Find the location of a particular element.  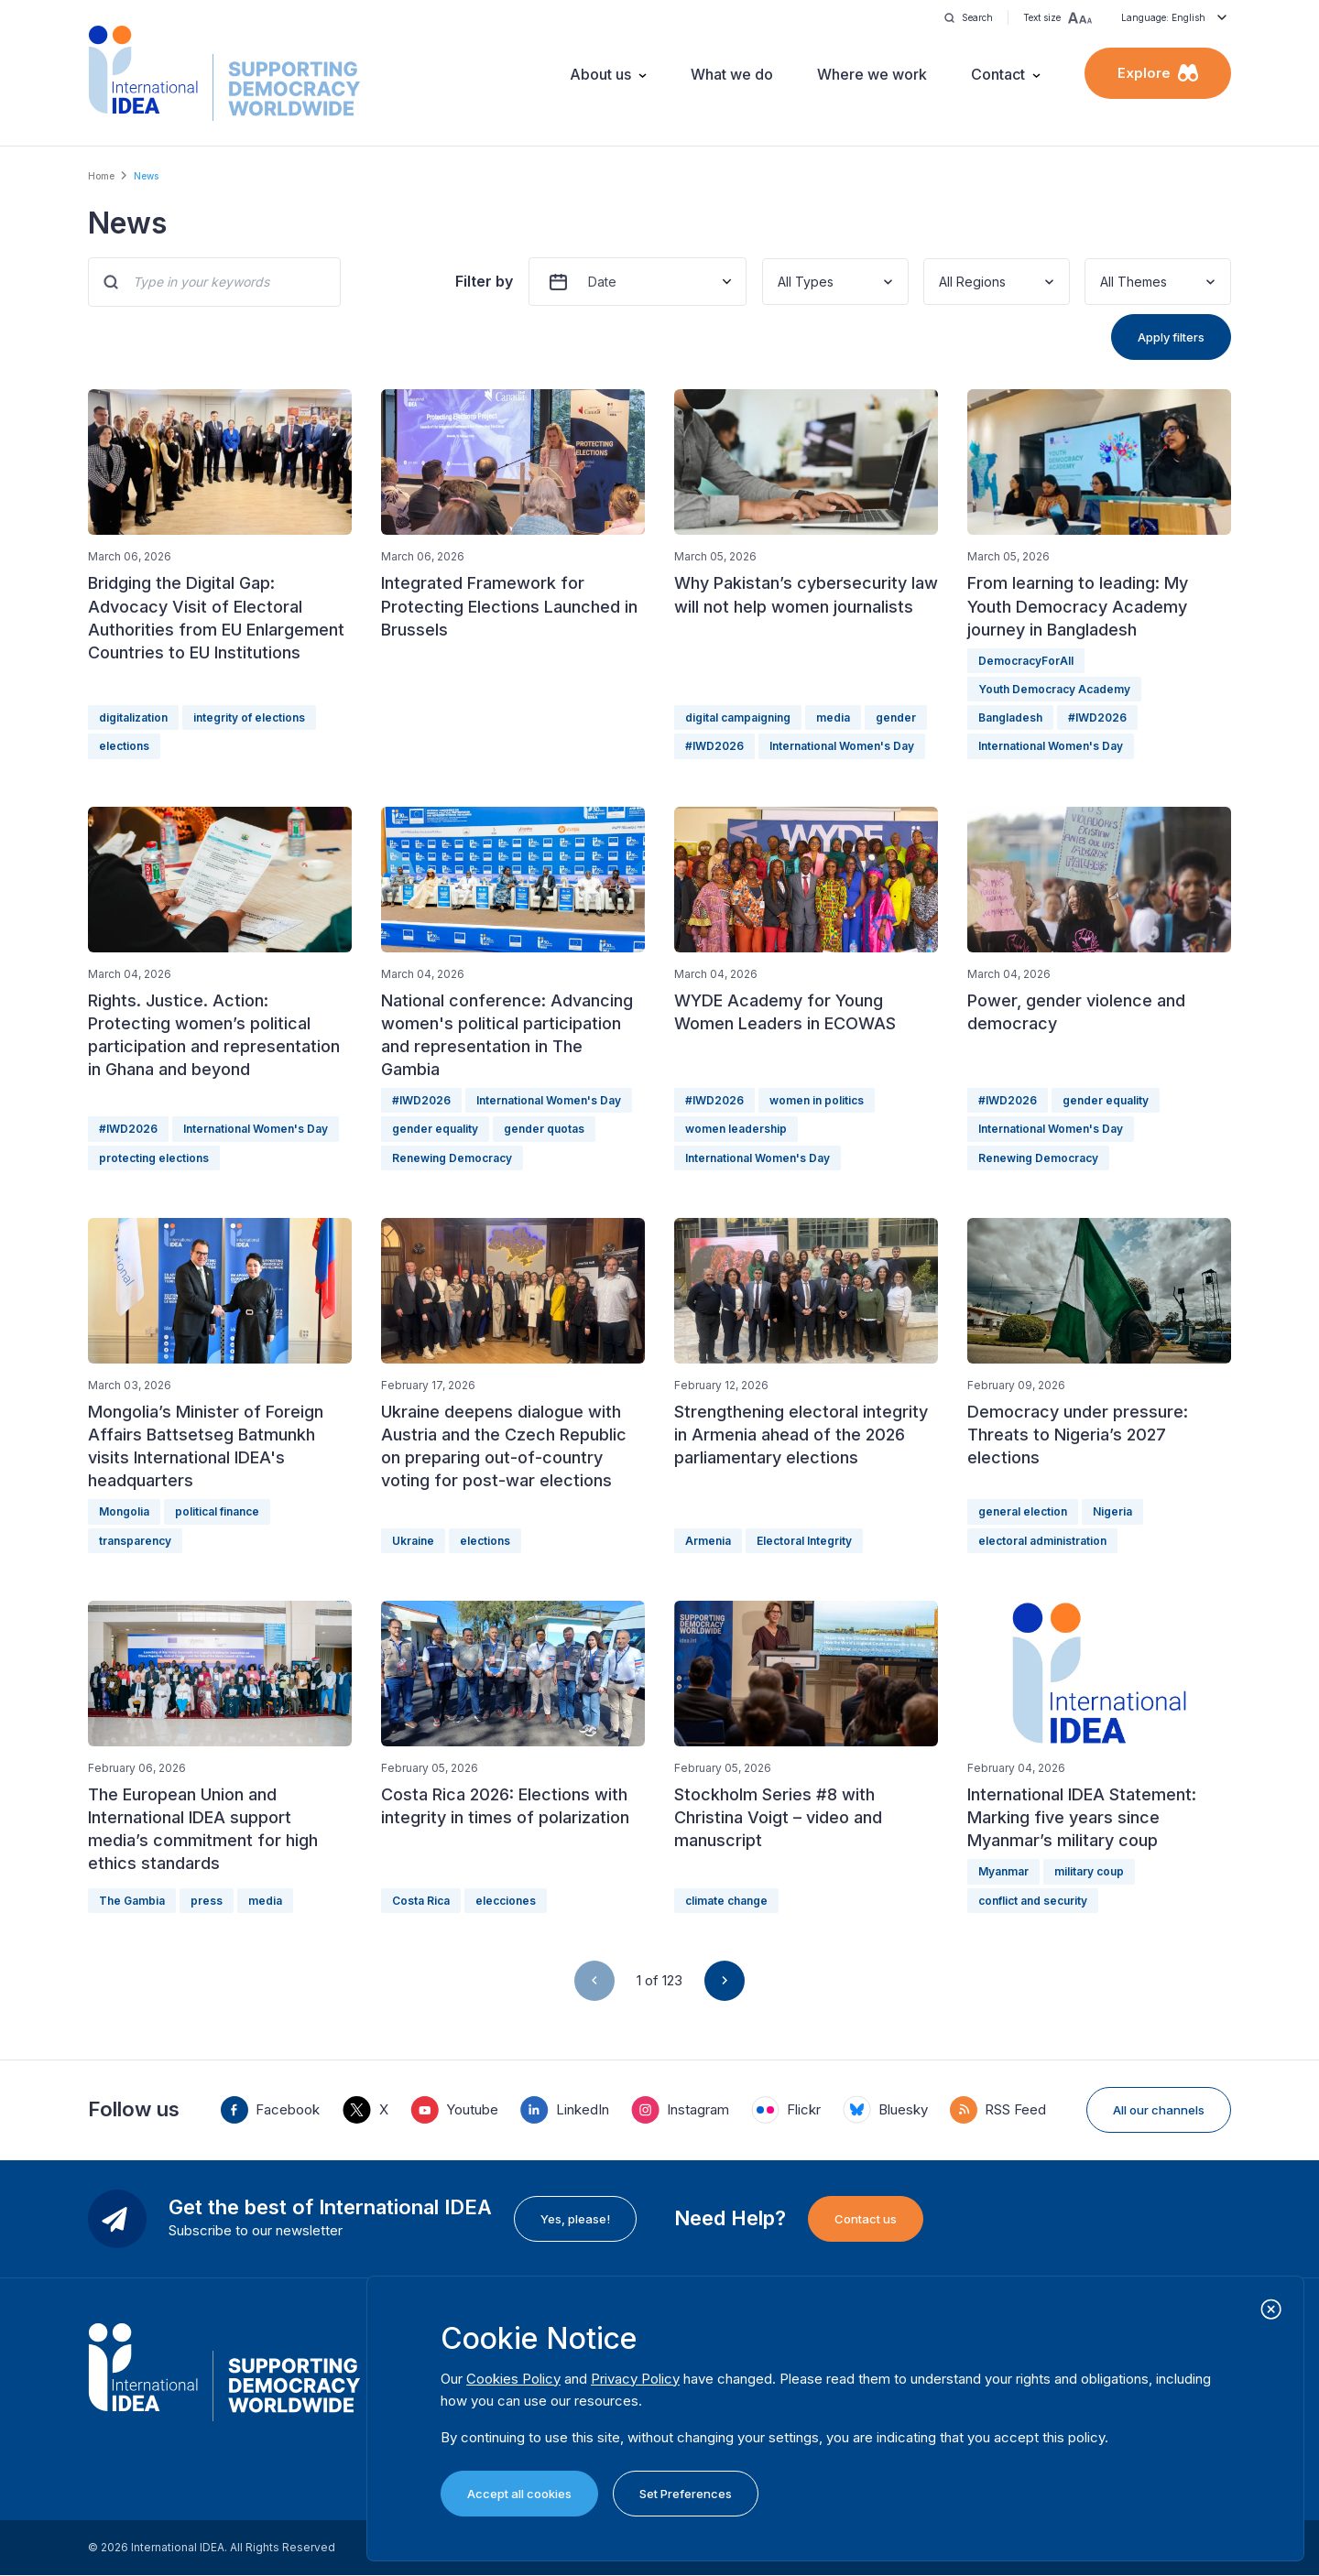

Contact is located at coordinates (998, 74).